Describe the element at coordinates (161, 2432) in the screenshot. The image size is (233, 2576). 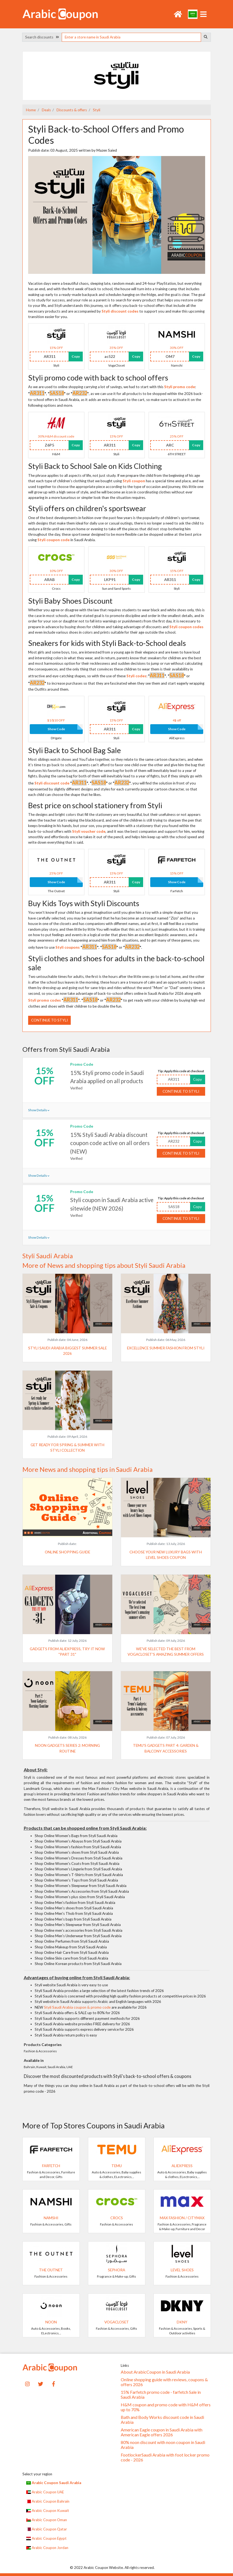
I see `American Eagle coupon in Saudi Arabia with American Eagle offers 2026` at that location.